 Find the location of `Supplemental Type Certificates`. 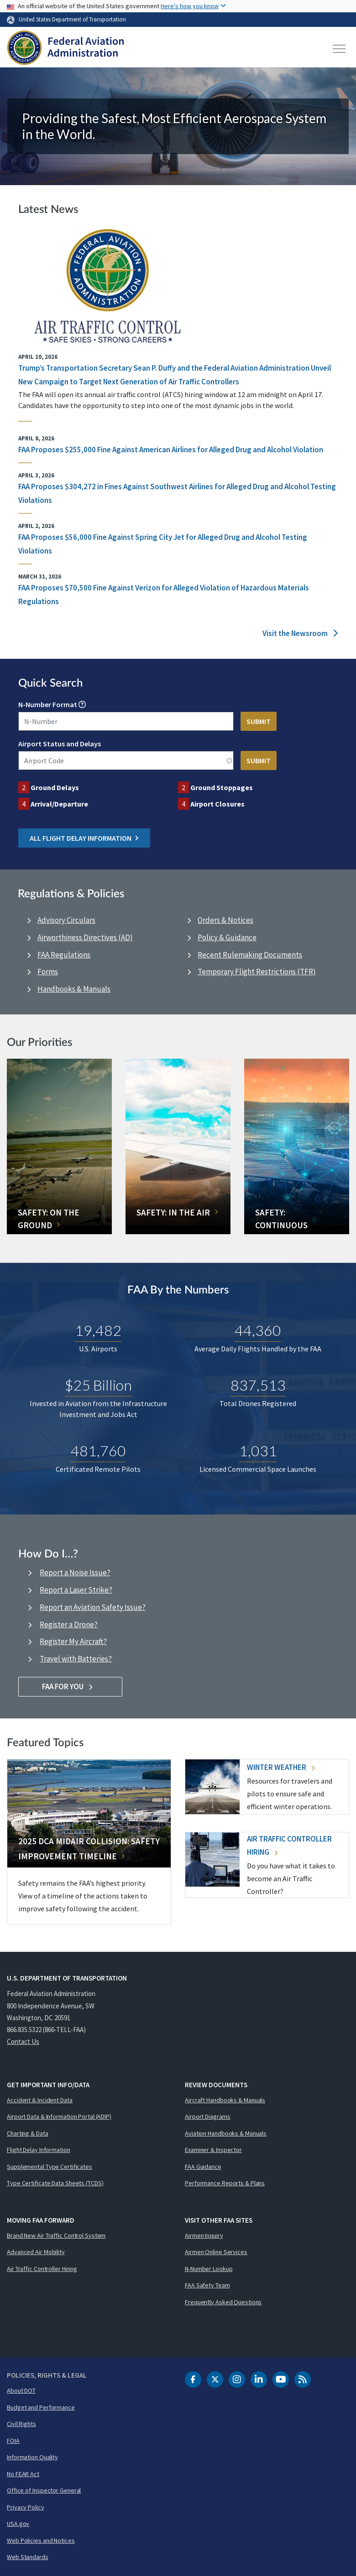

Supplemental Type Certificates is located at coordinates (49, 2166).